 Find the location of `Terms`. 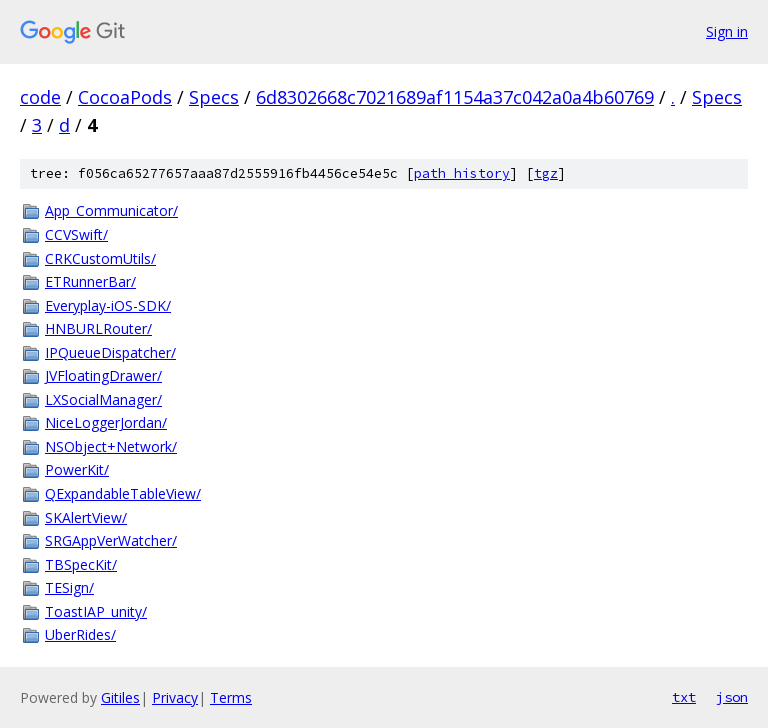

Terms is located at coordinates (231, 697).